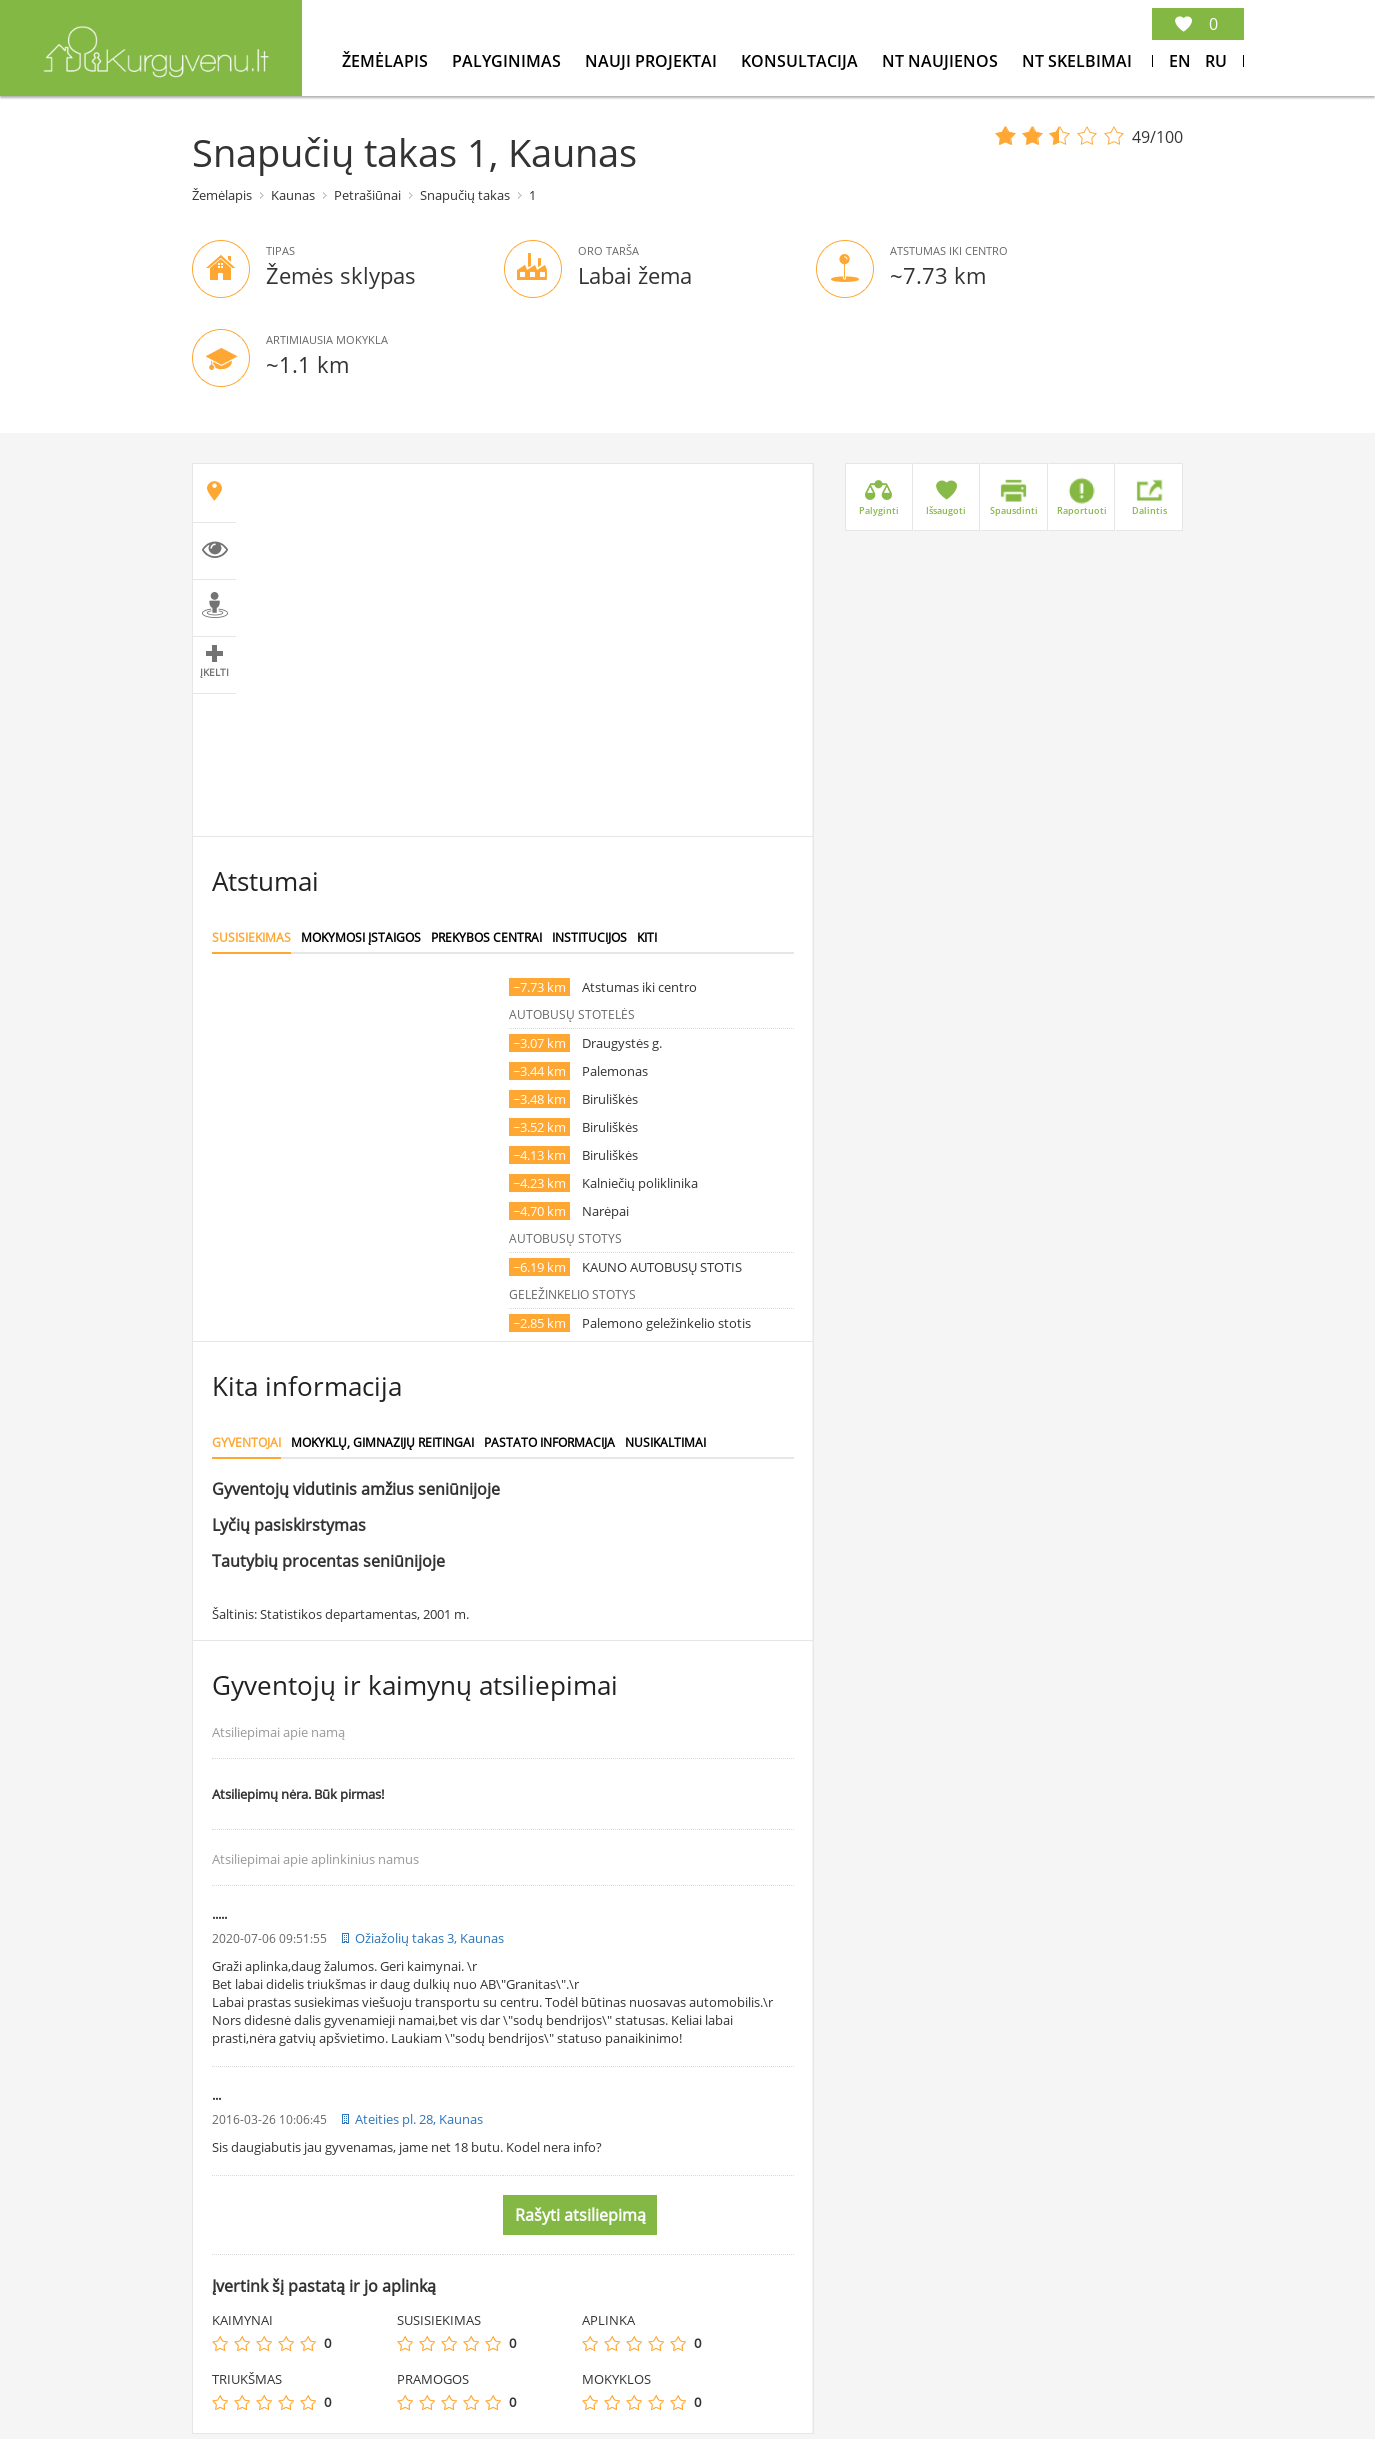  What do you see at coordinates (1180, 61) in the screenshot?
I see `En` at bounding box center [1180, 61].